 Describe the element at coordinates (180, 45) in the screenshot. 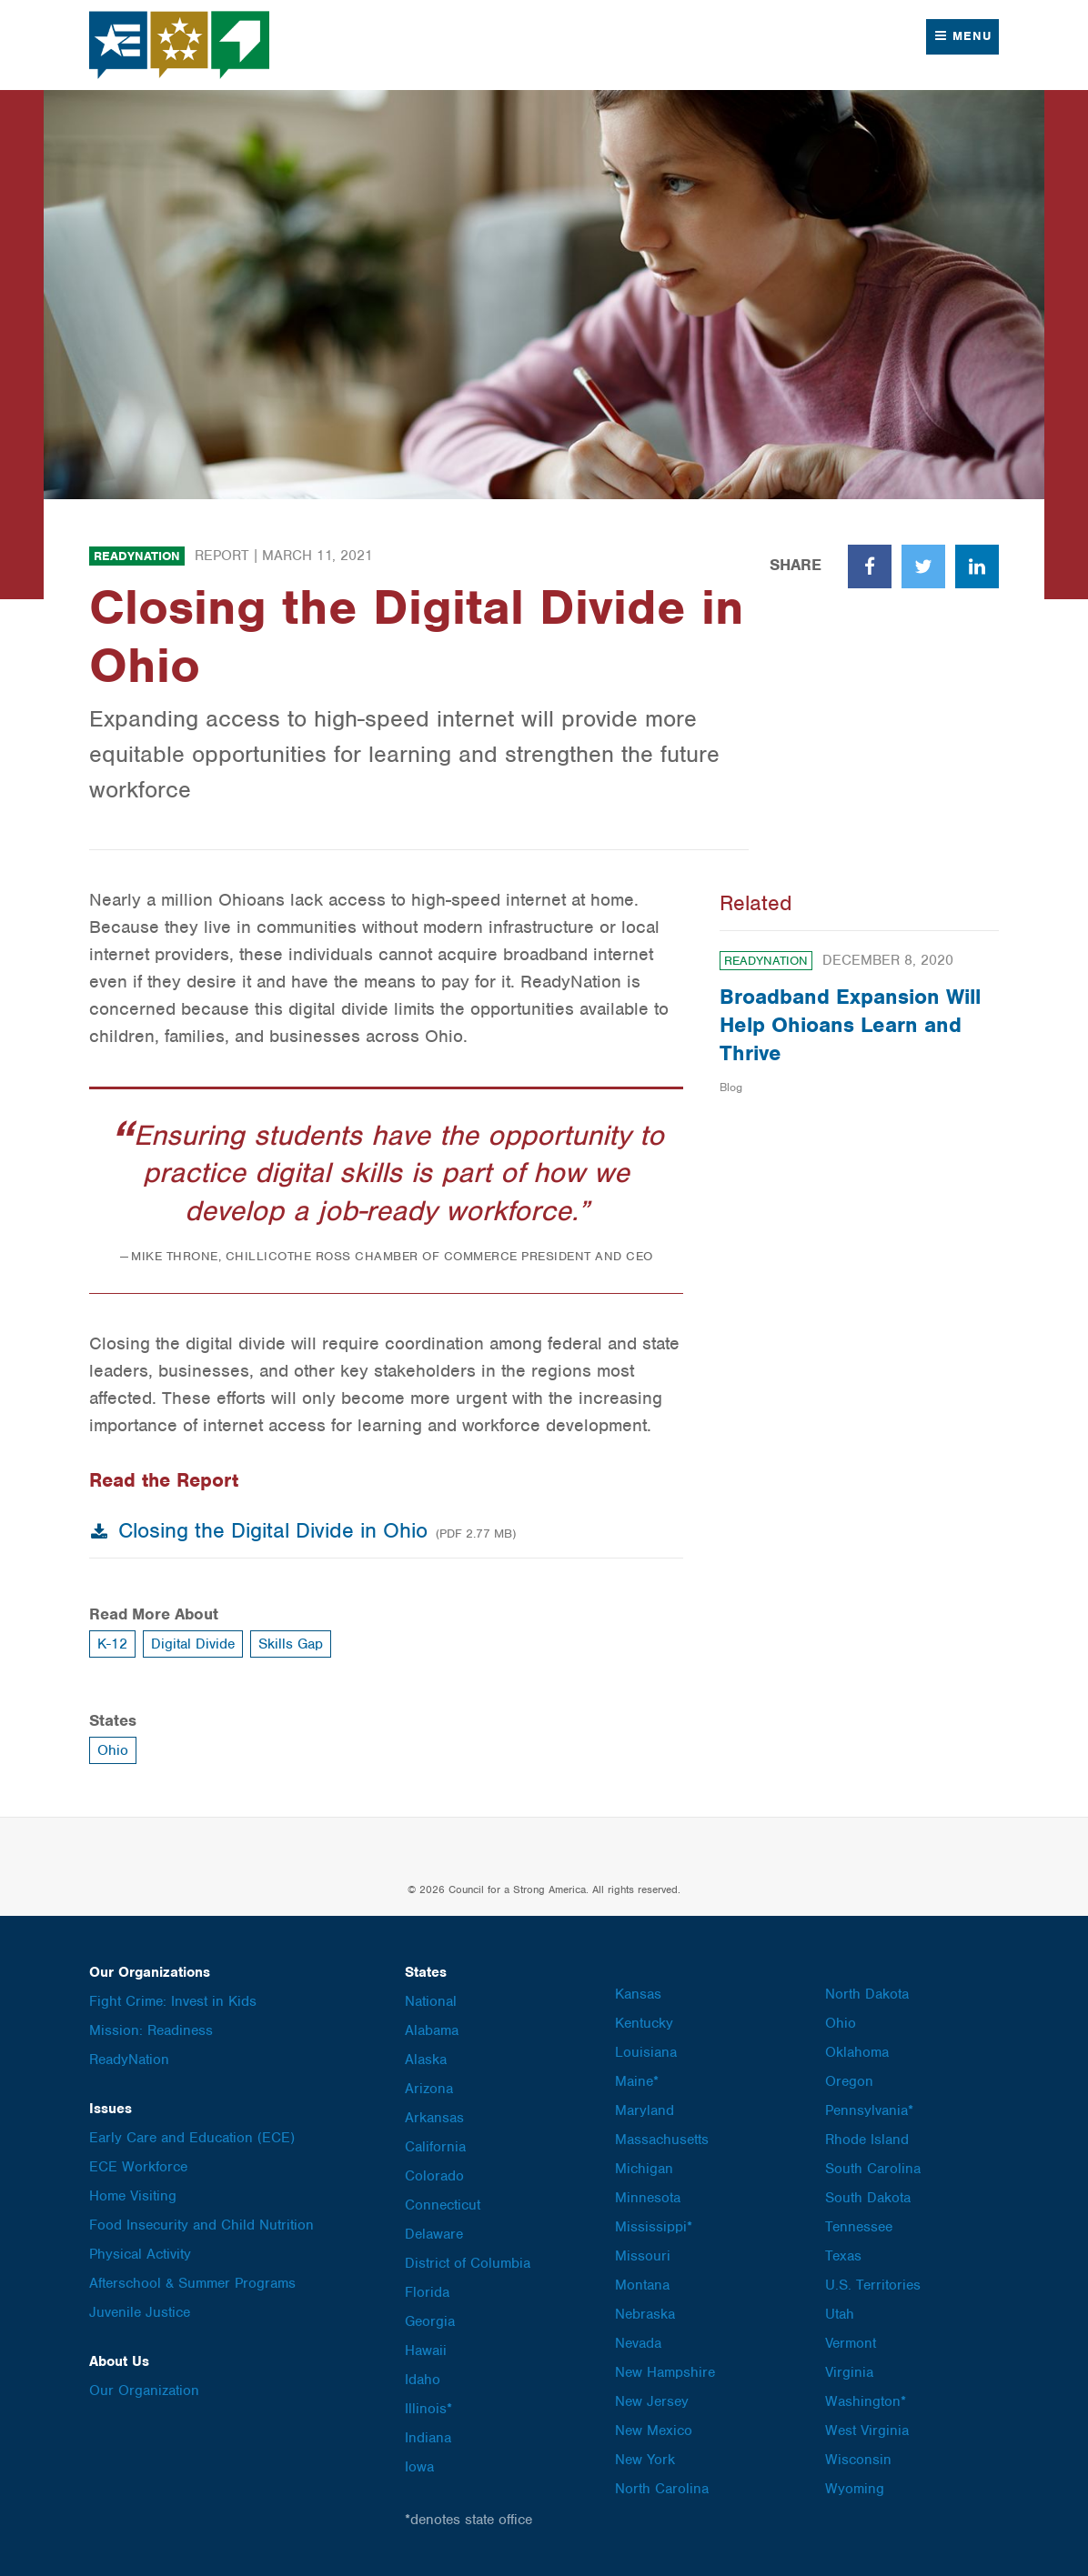

I see `Council for a Strong America` at that location.